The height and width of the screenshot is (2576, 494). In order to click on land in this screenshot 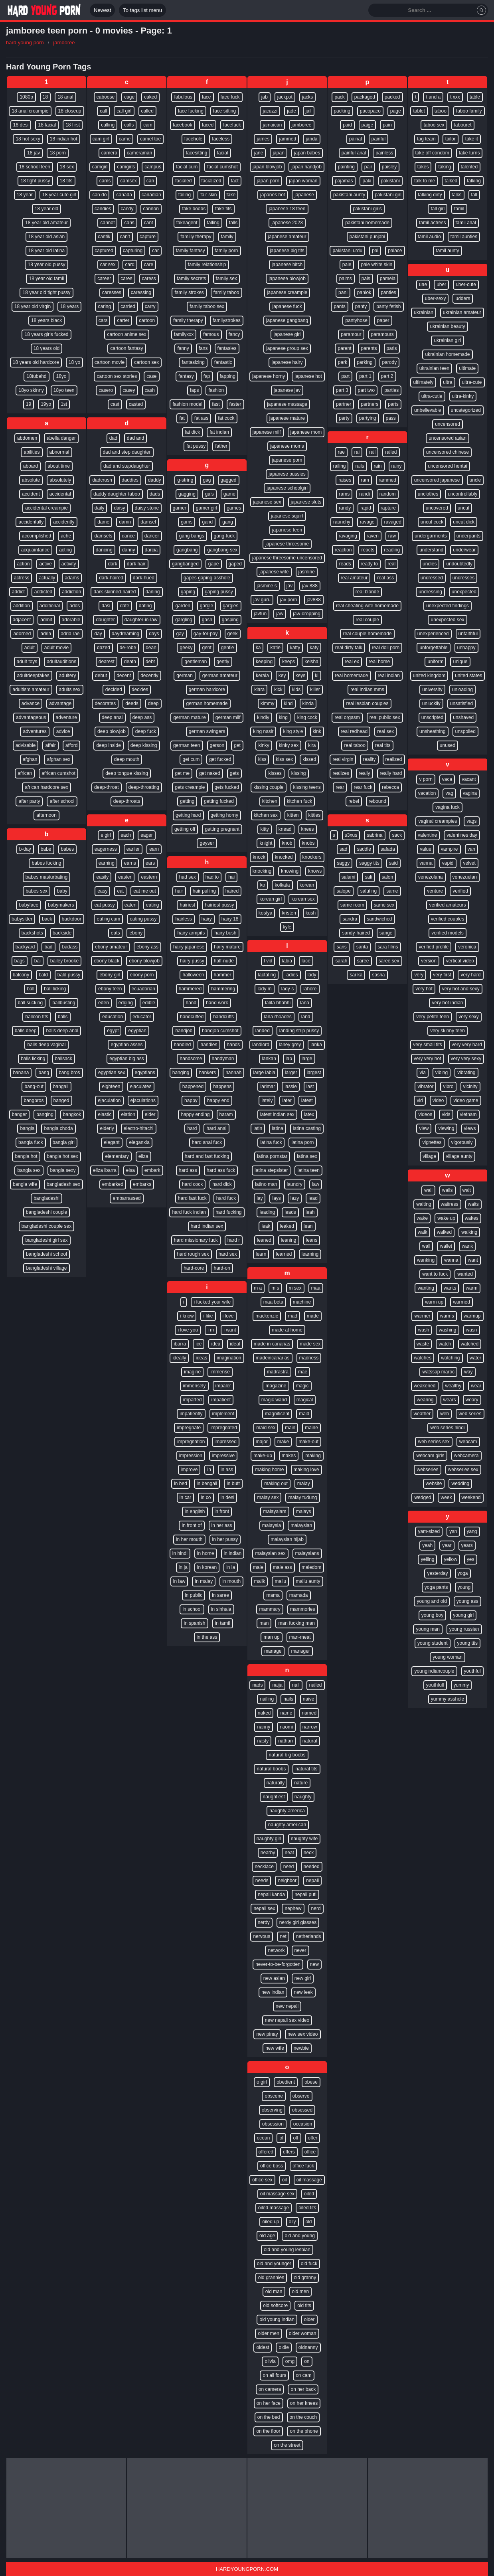, I will do `click(305, 1016)`.